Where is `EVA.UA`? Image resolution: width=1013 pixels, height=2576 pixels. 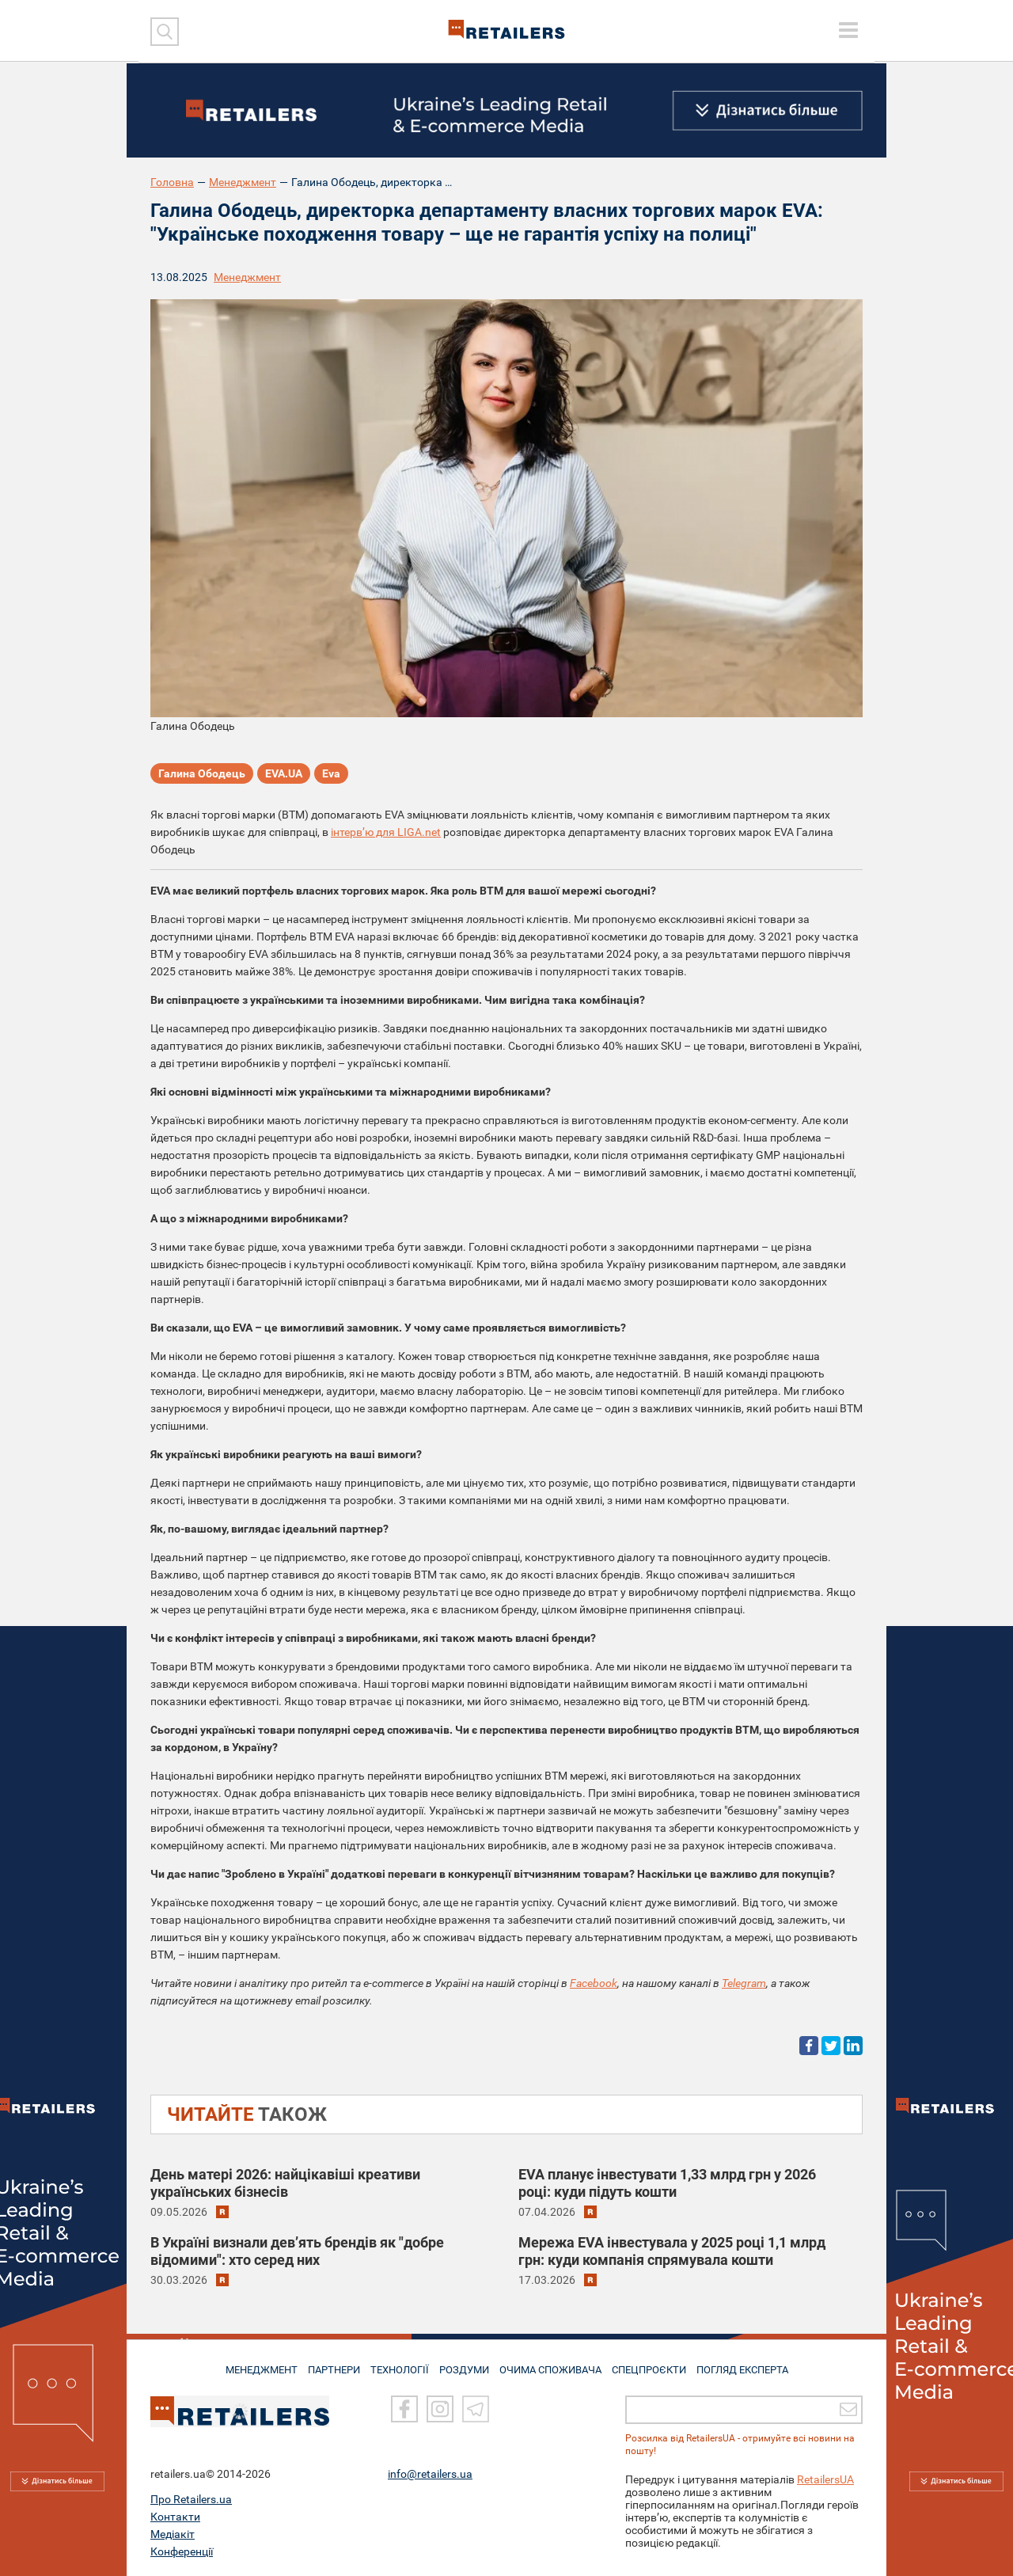
EVA.UA is located at coordinates (283, 775).